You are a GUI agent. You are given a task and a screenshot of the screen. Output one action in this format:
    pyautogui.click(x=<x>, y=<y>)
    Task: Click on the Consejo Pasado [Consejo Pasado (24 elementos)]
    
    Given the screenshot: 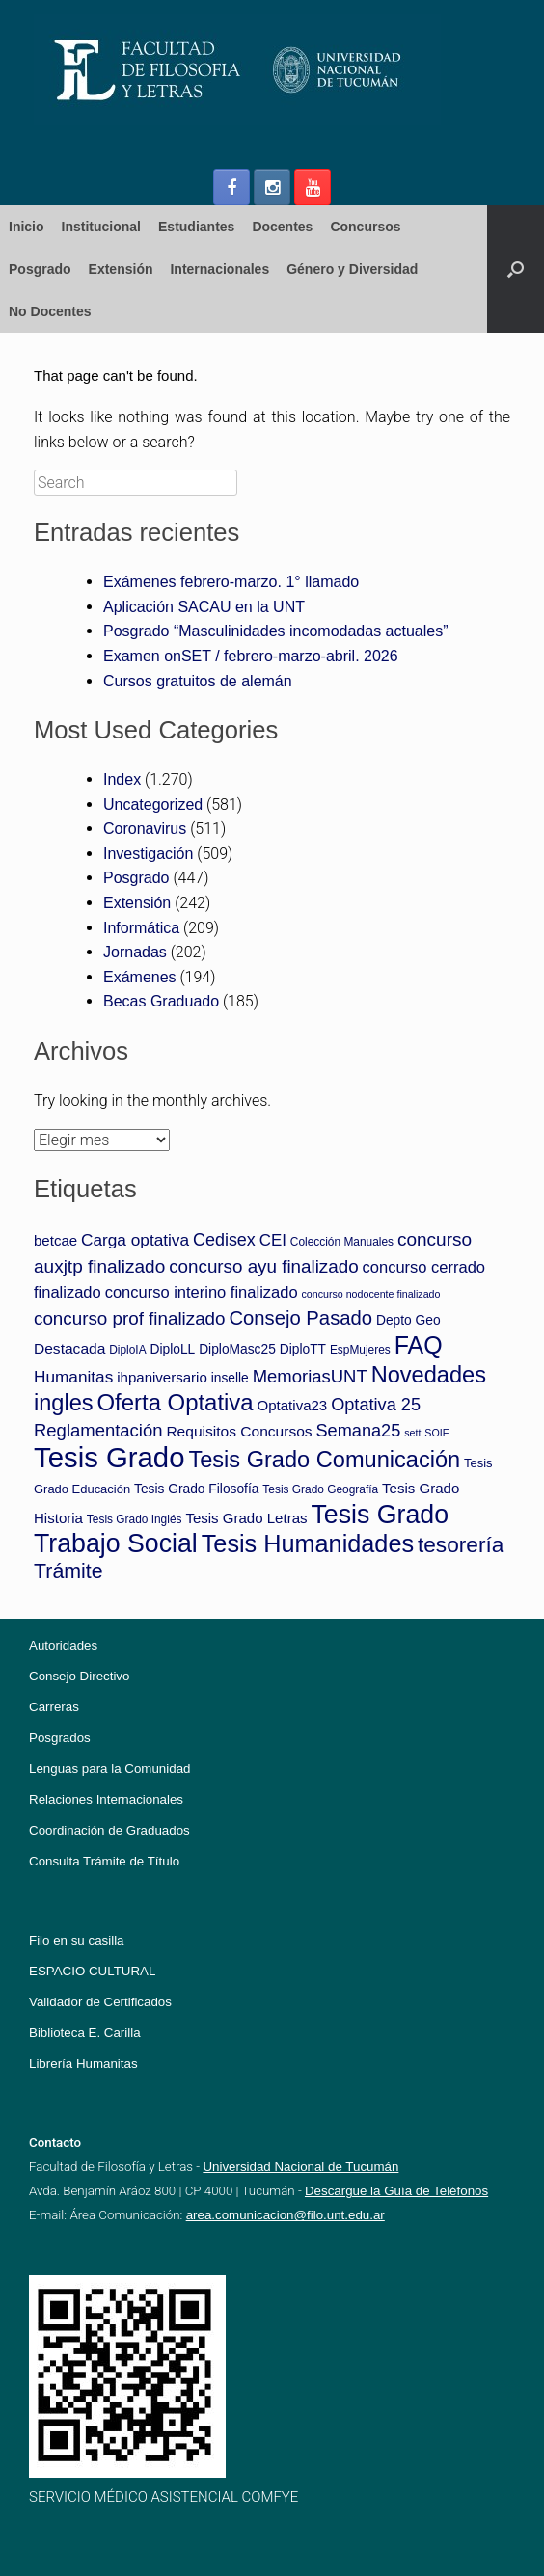 What is the action you would take?
    pyautogui.click(x=300, y=1317)
    